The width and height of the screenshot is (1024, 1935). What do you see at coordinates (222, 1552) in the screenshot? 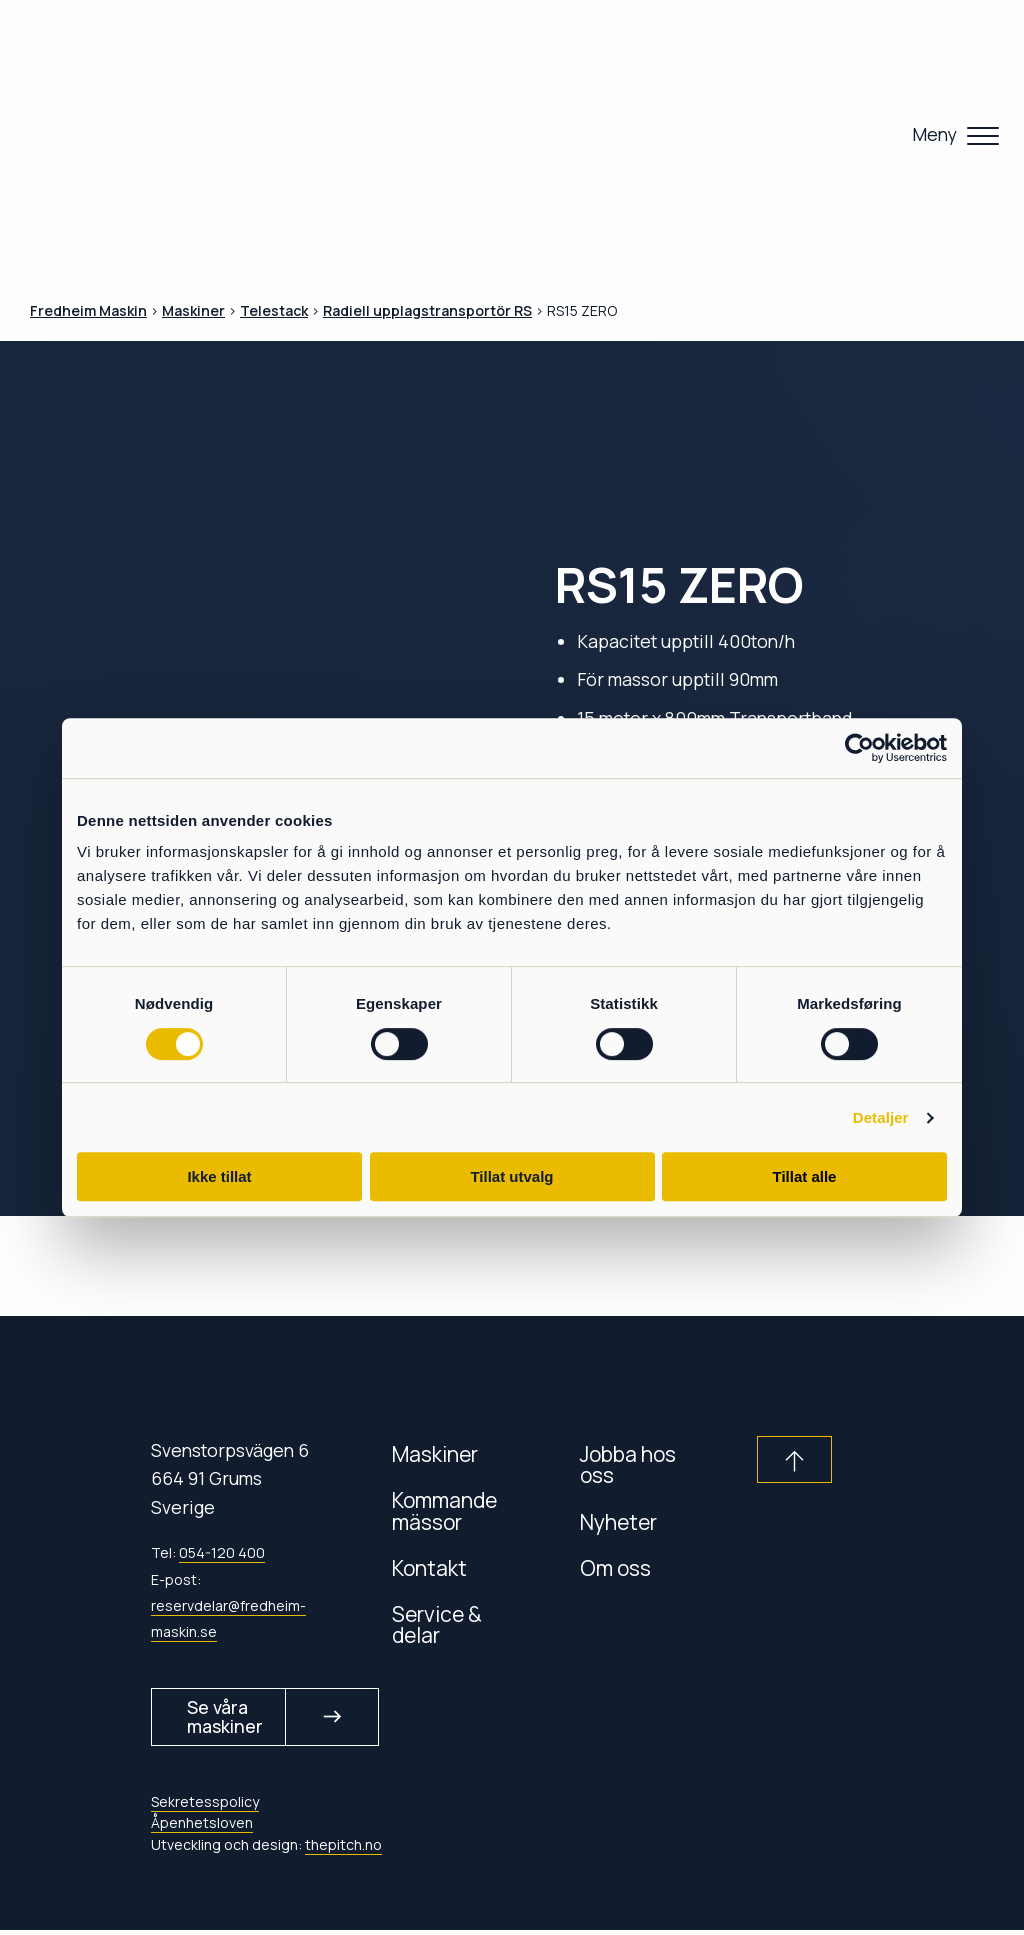
I see `054-120 400` at bounding box center [222, 1552].